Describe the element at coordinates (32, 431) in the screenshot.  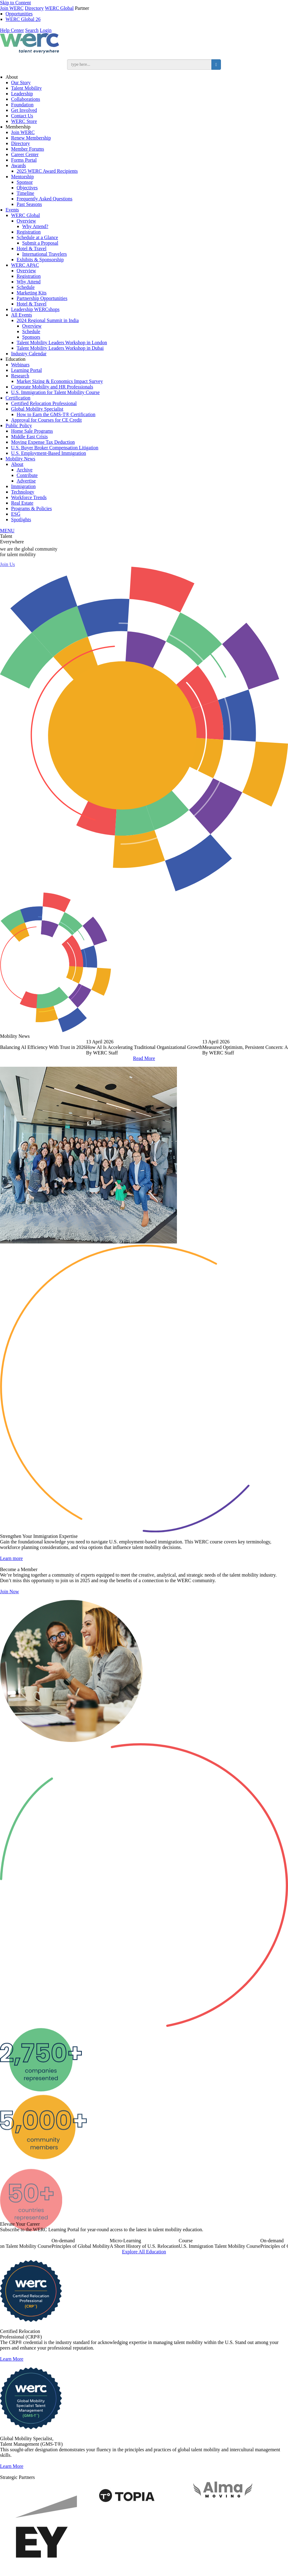
I see `Home Sale Programs` at that location.